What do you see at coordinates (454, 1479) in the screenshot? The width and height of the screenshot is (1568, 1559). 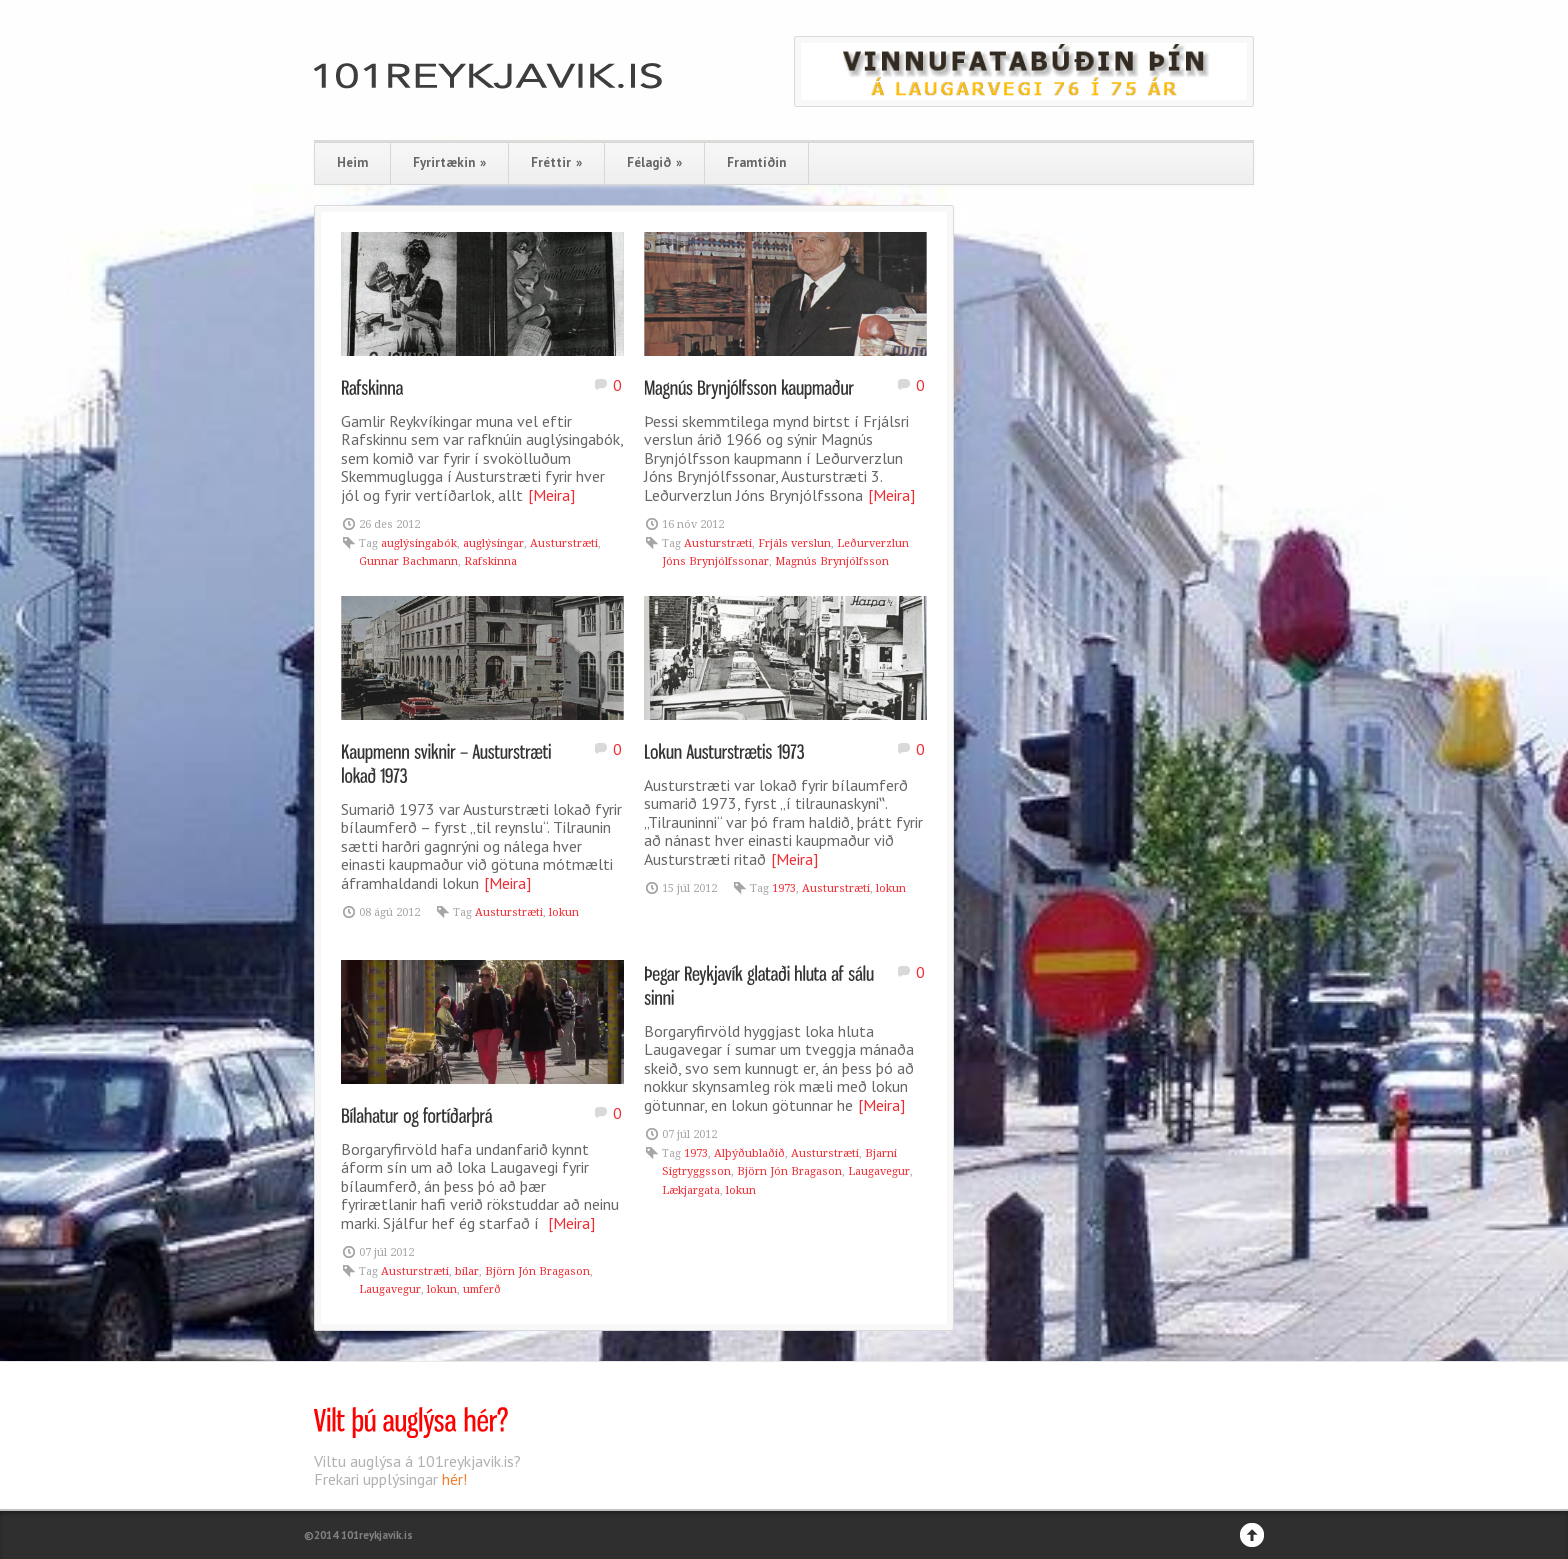 I see `hér!` at bounding box center [454, 1479].